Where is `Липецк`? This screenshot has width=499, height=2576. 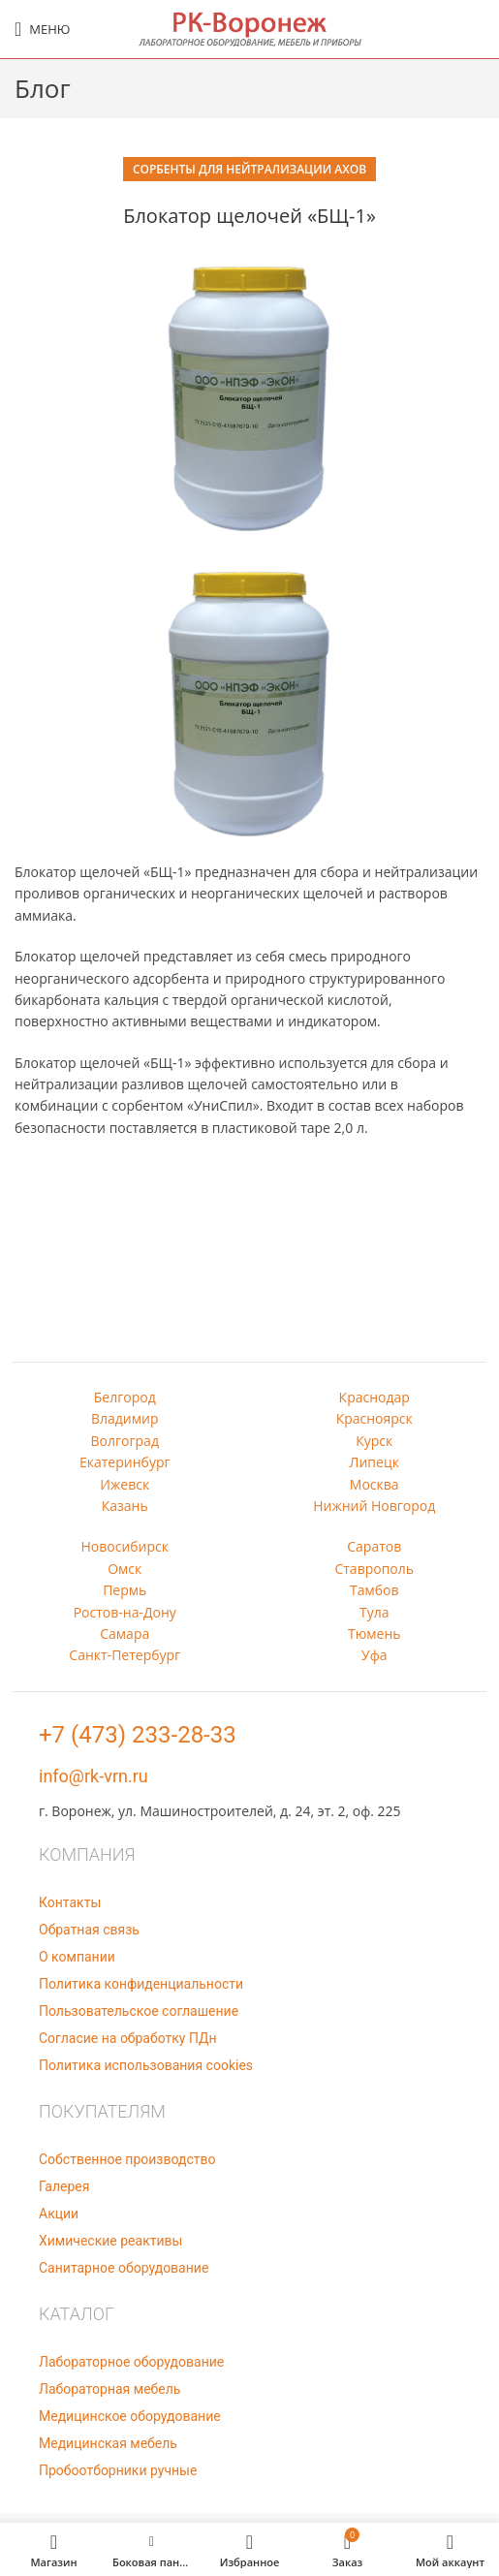 Липецк is located at coordinates (374, 1462).